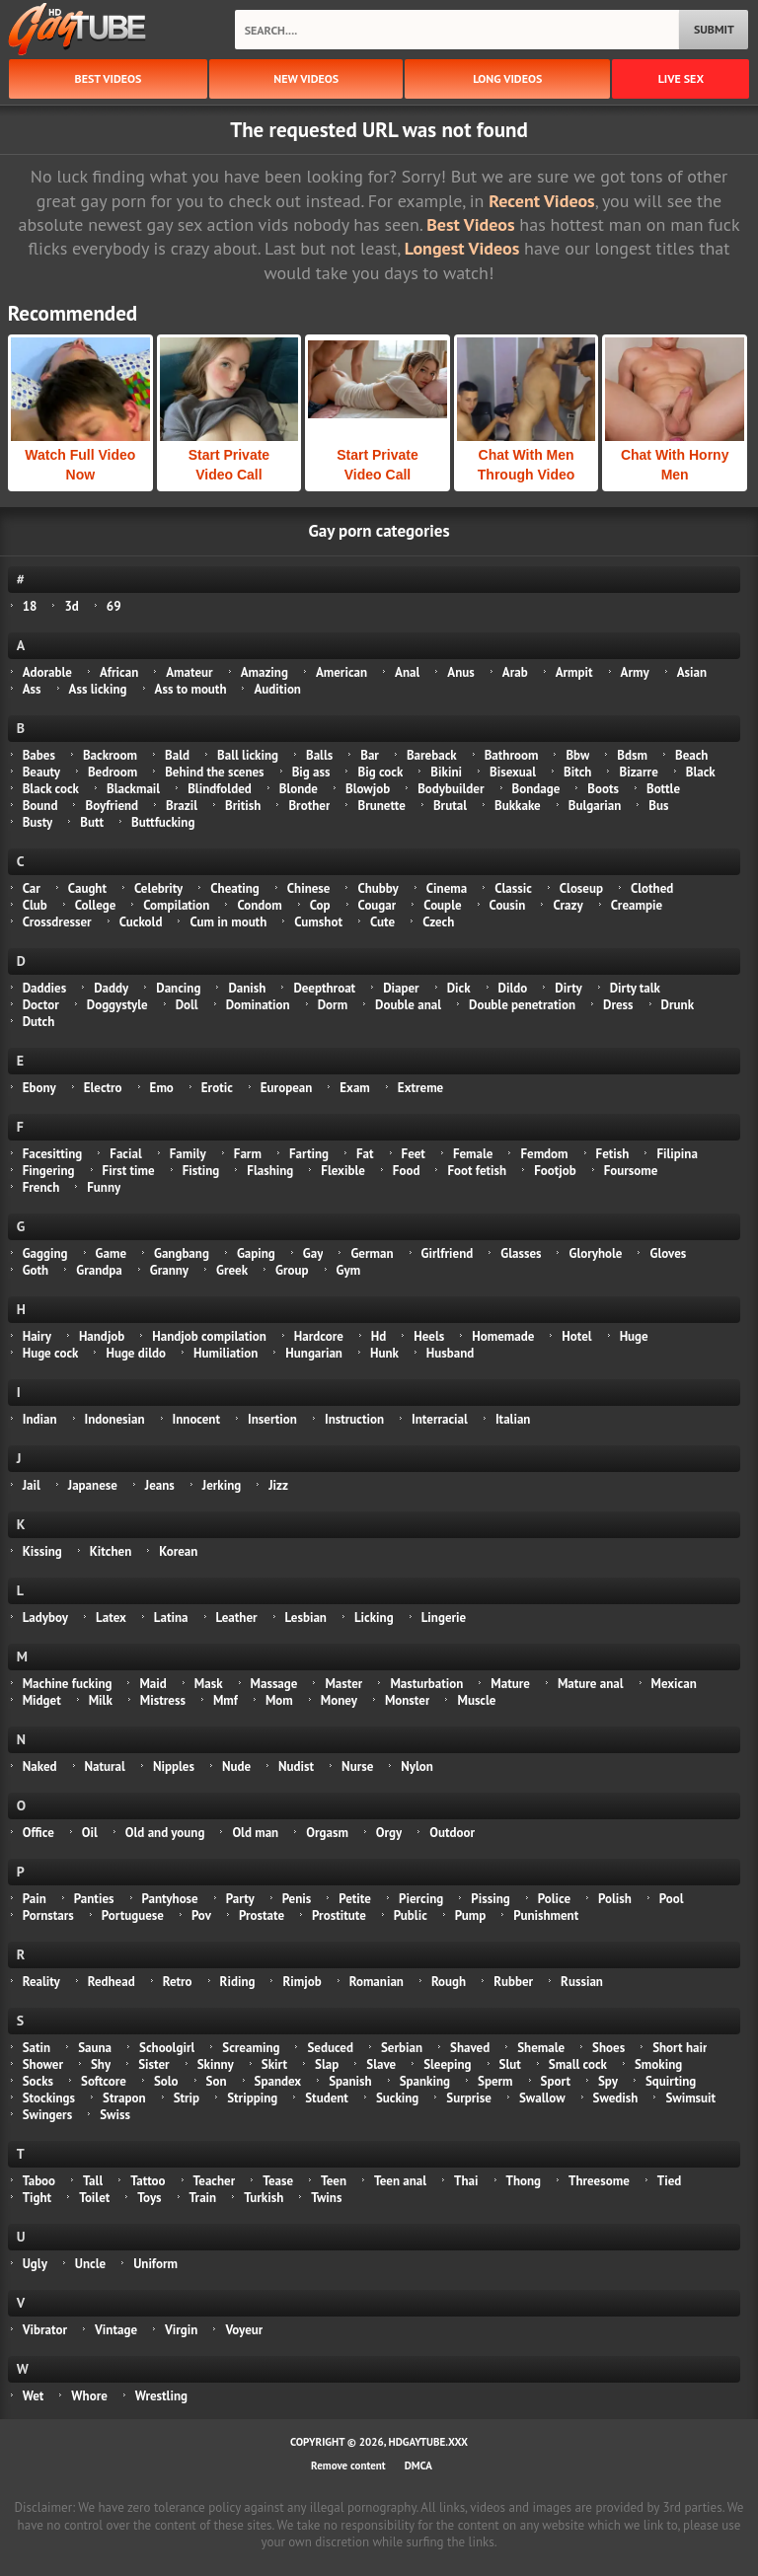  Describe the element at coordinates (155, 2263) in the screenshot. I see `Uniform` at that location.